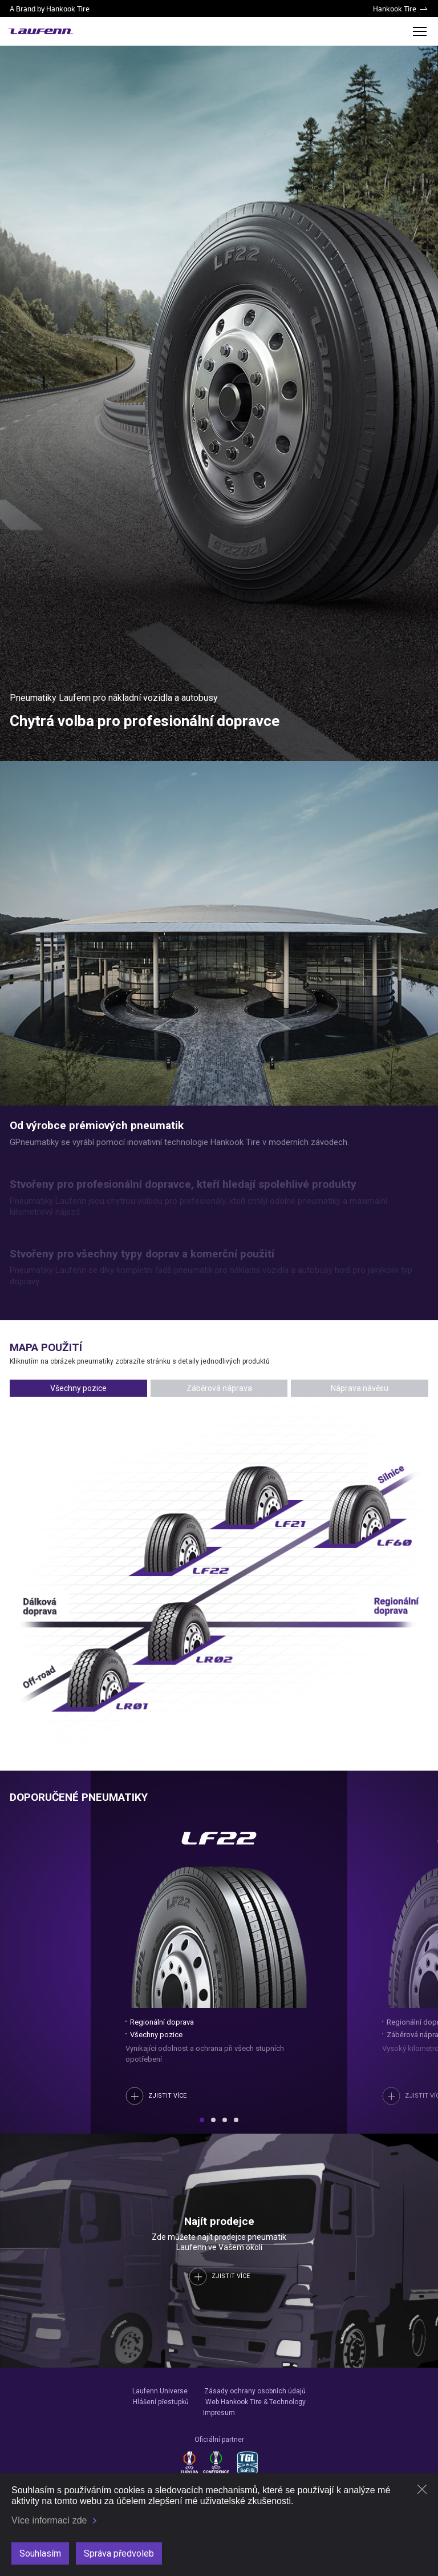 Image resolution: width=438 pixels, height=2576 pixels. I want to click on Hlášení přestupků, so click(161, 2402).